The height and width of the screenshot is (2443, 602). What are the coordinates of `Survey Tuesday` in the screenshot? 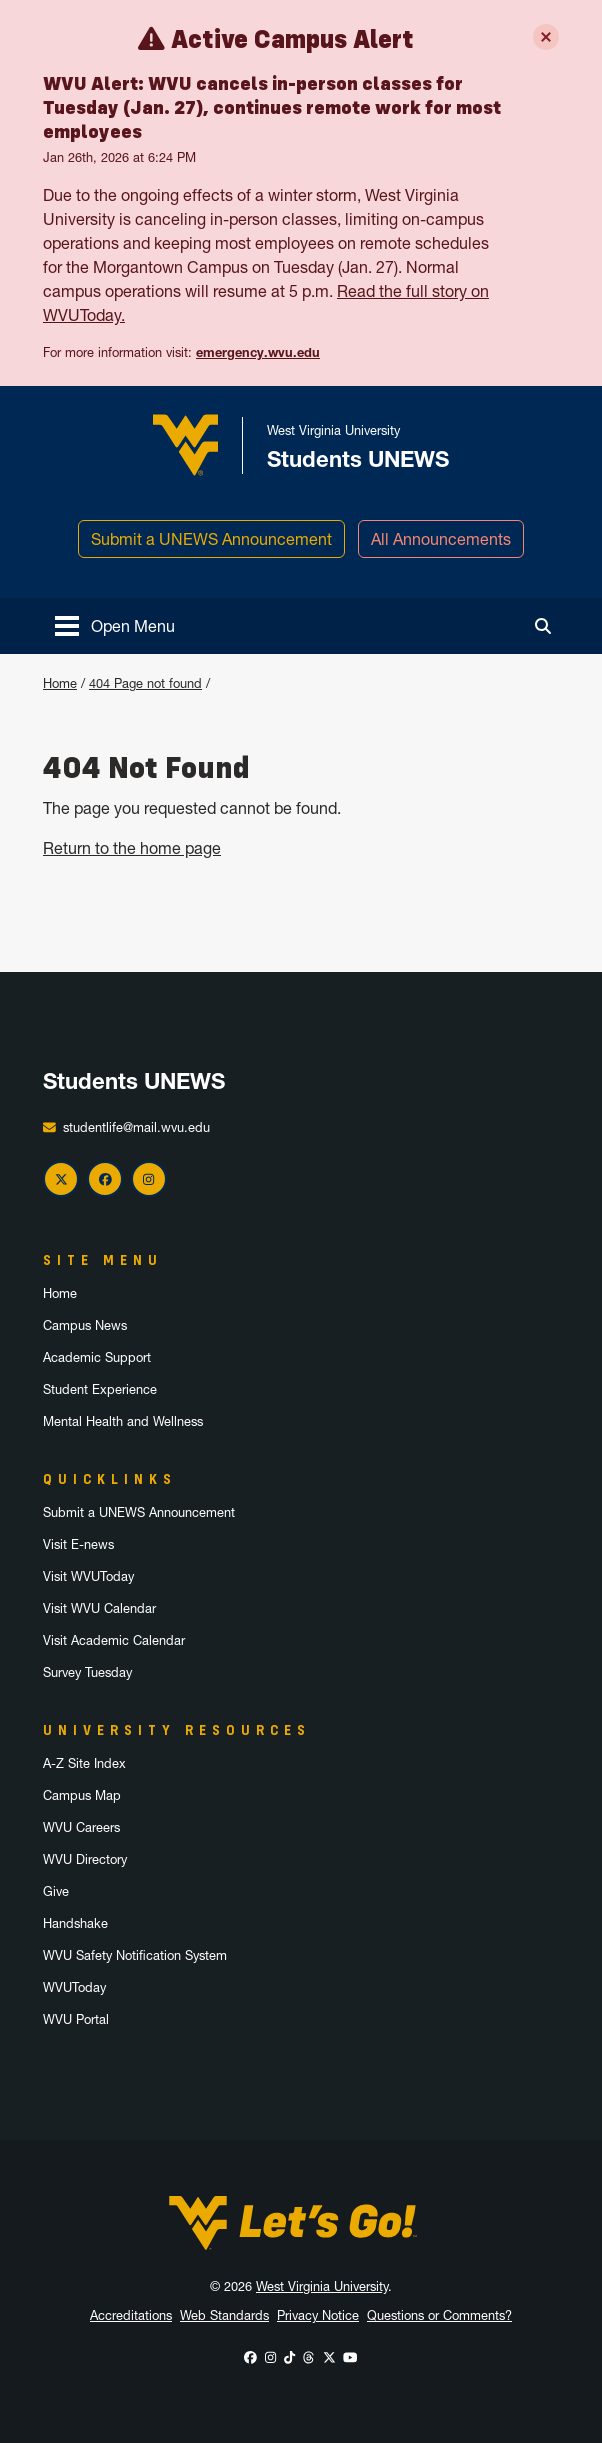 It's located at (87, 1672).